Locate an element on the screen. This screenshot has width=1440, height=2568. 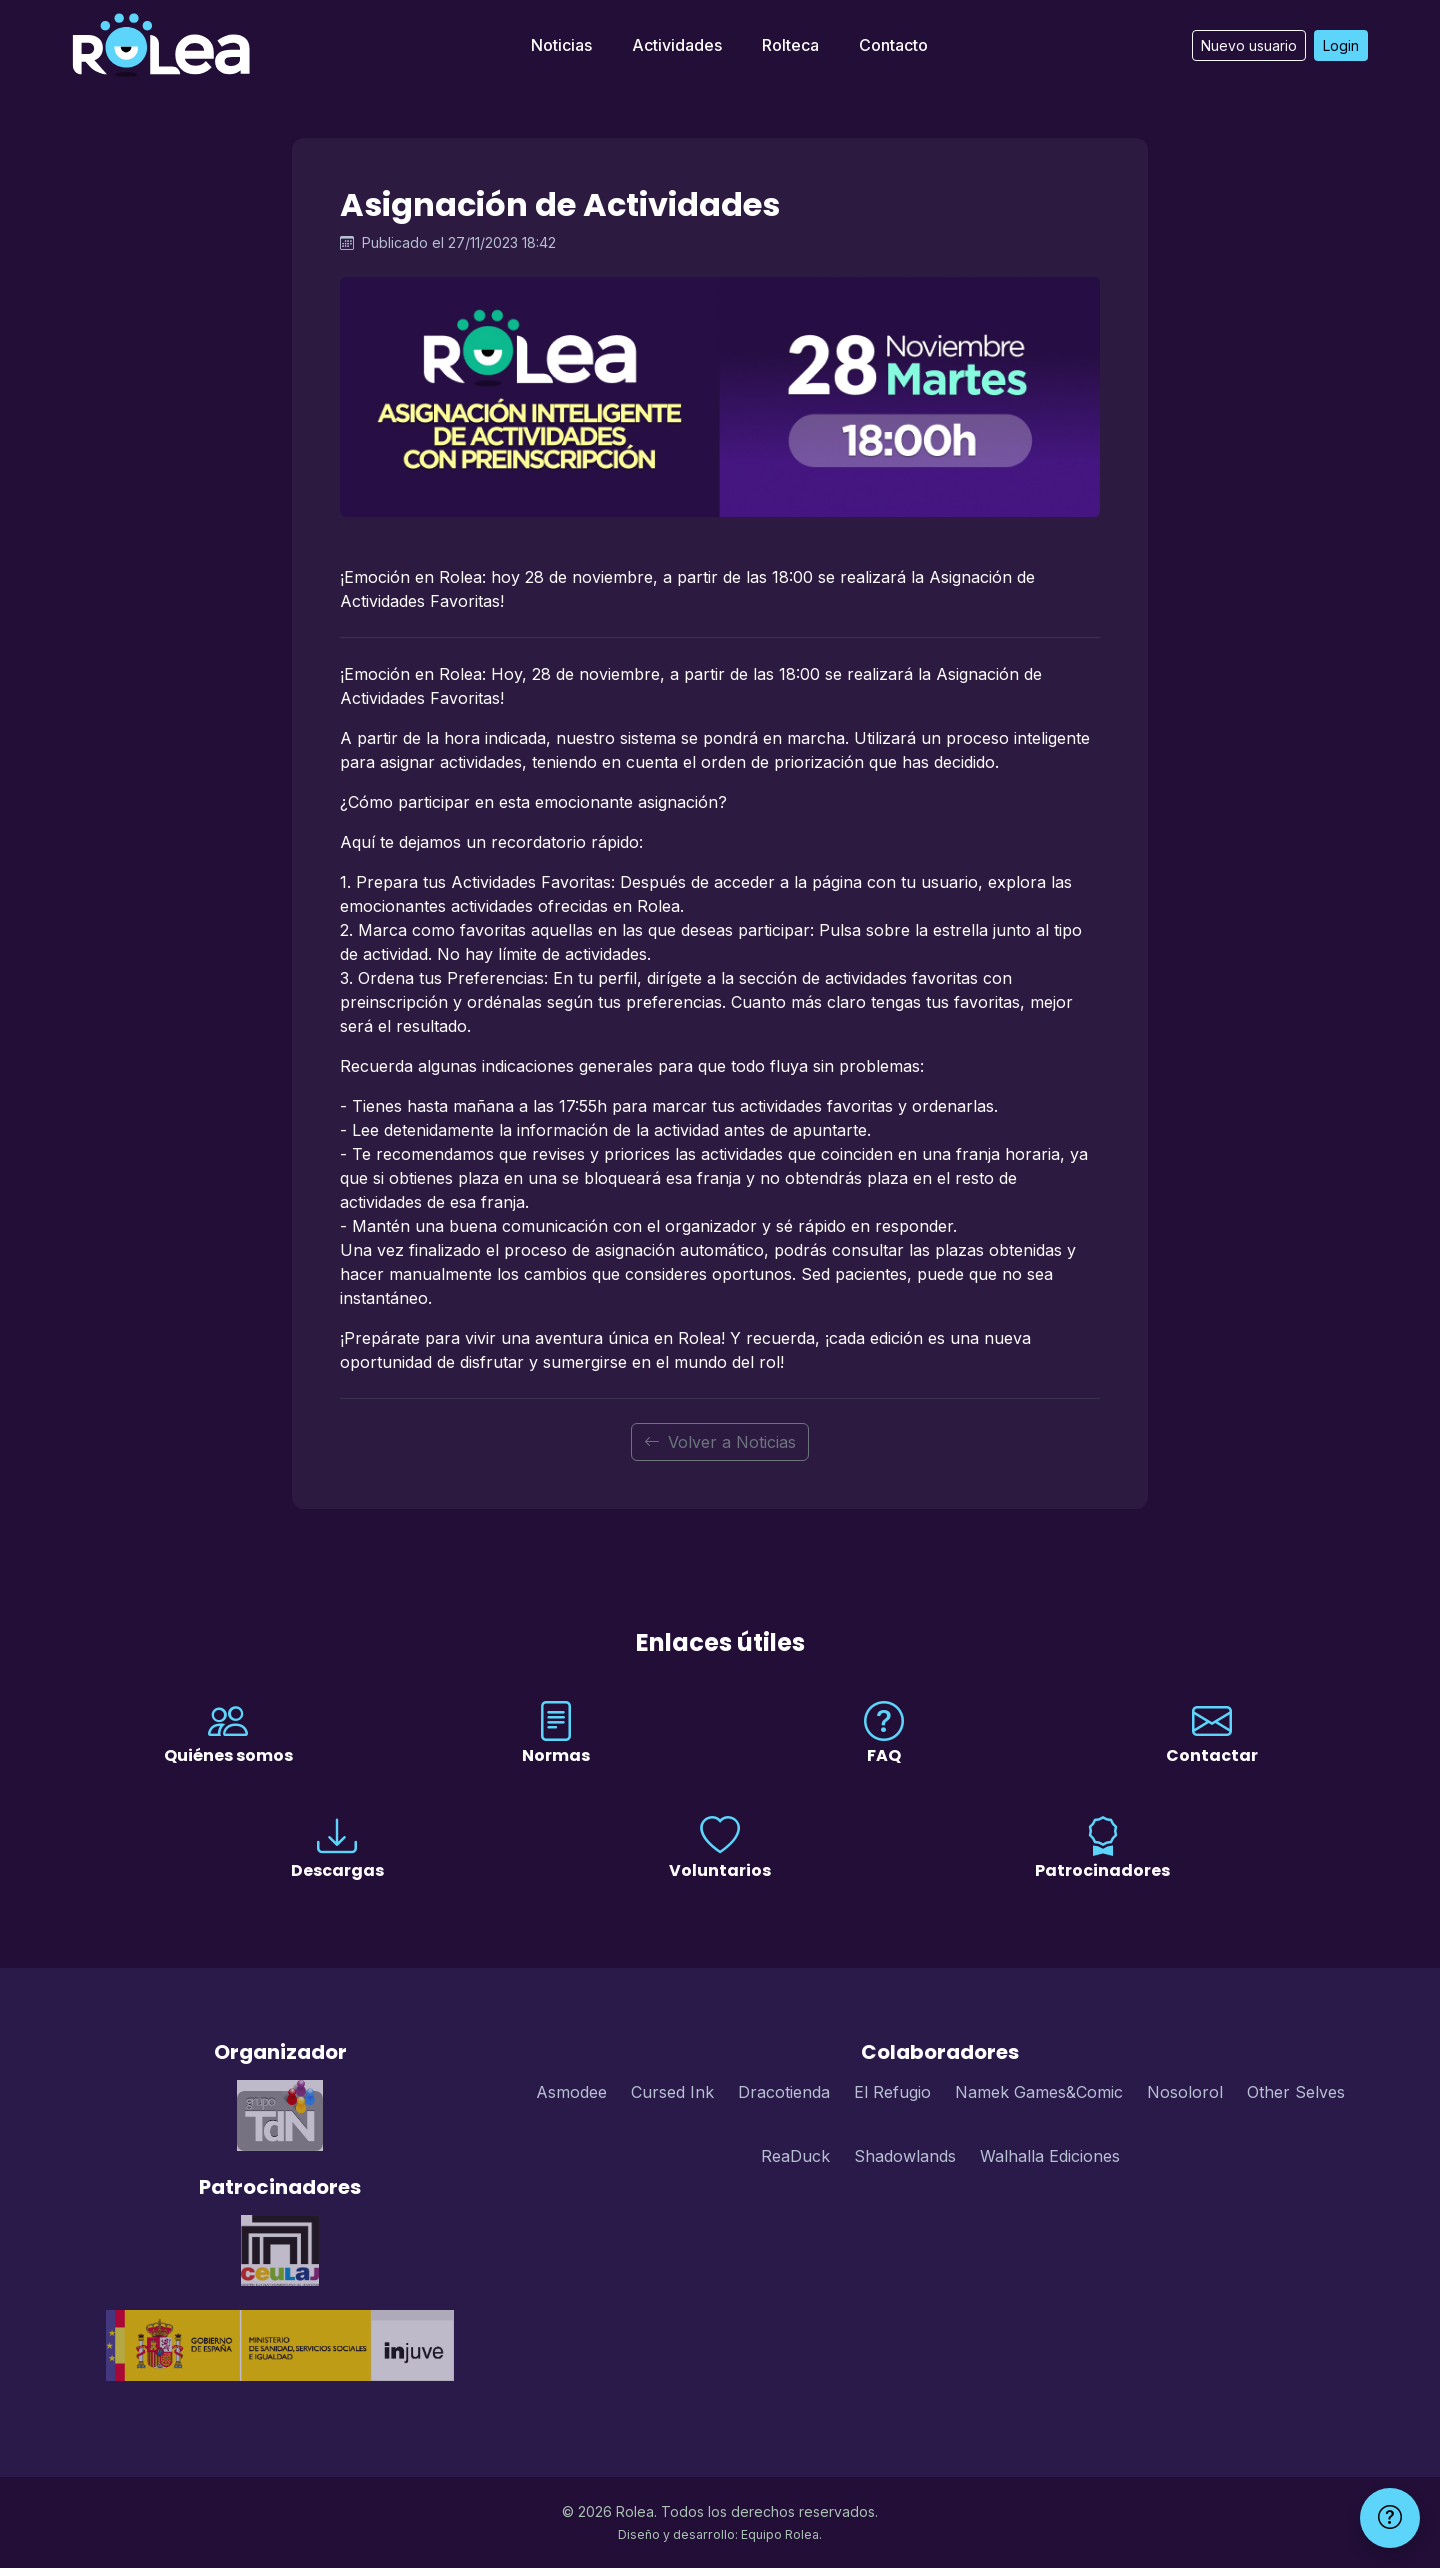
Volver a Noticias is located at coordinates (720, 1442).